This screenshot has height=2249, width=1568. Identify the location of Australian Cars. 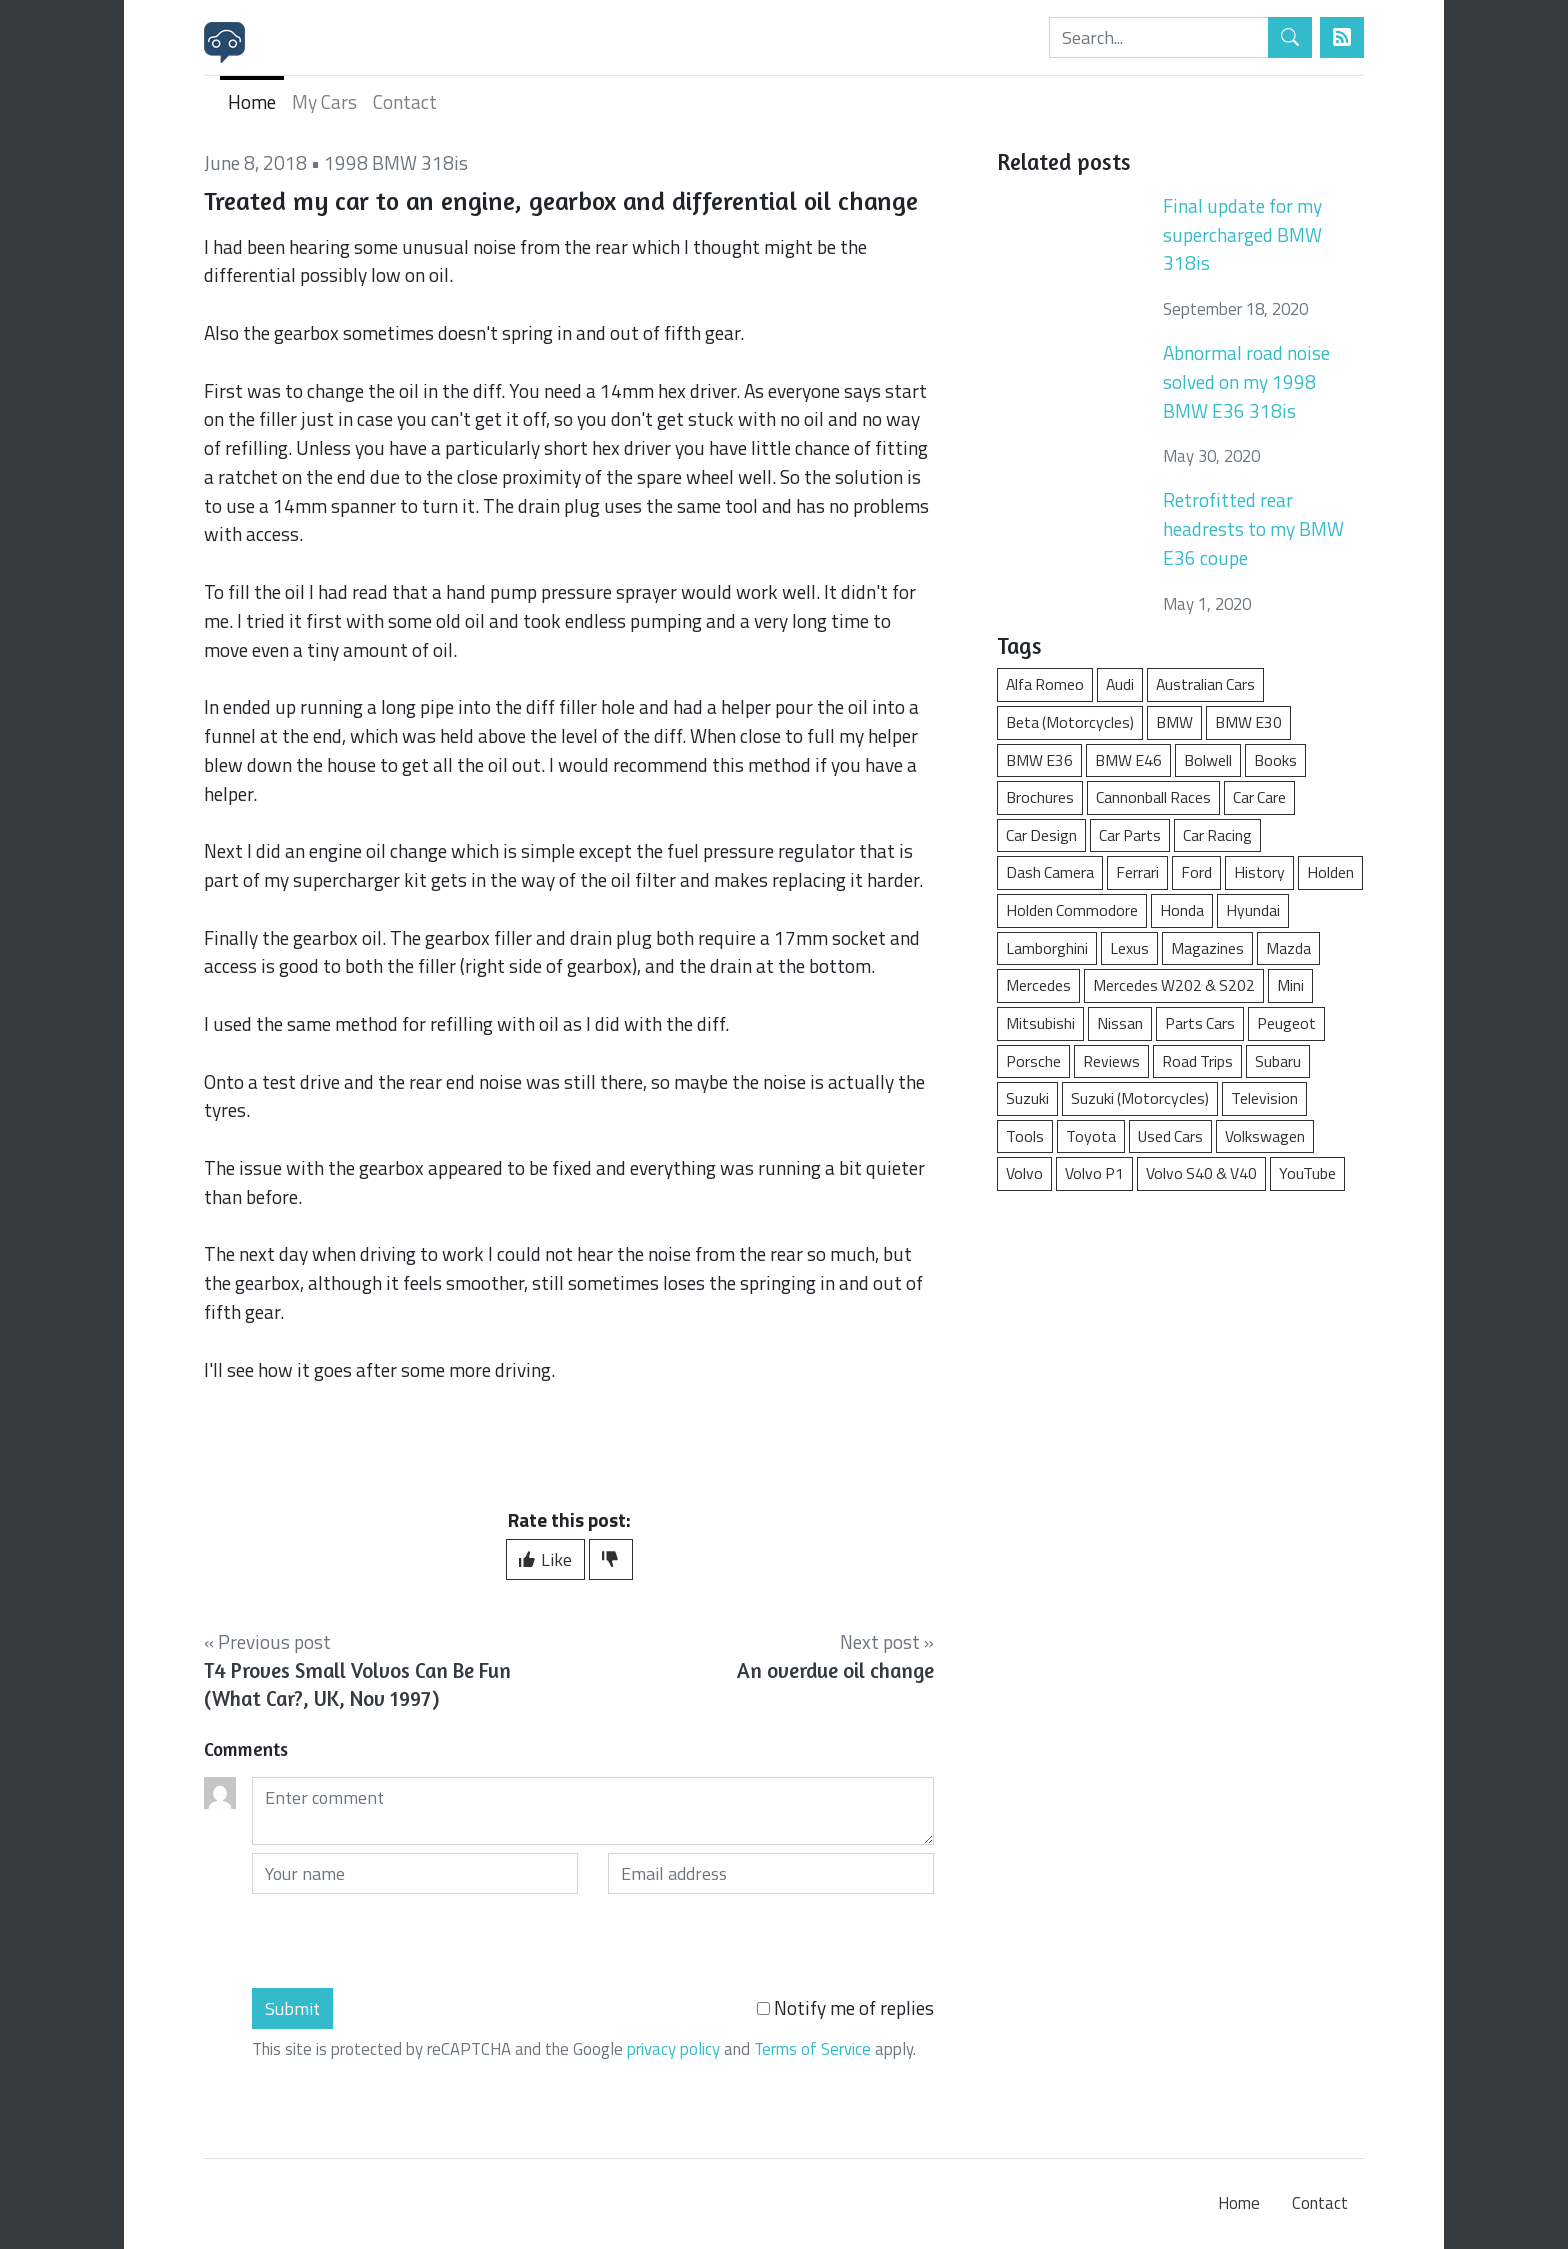
(1205, 684).